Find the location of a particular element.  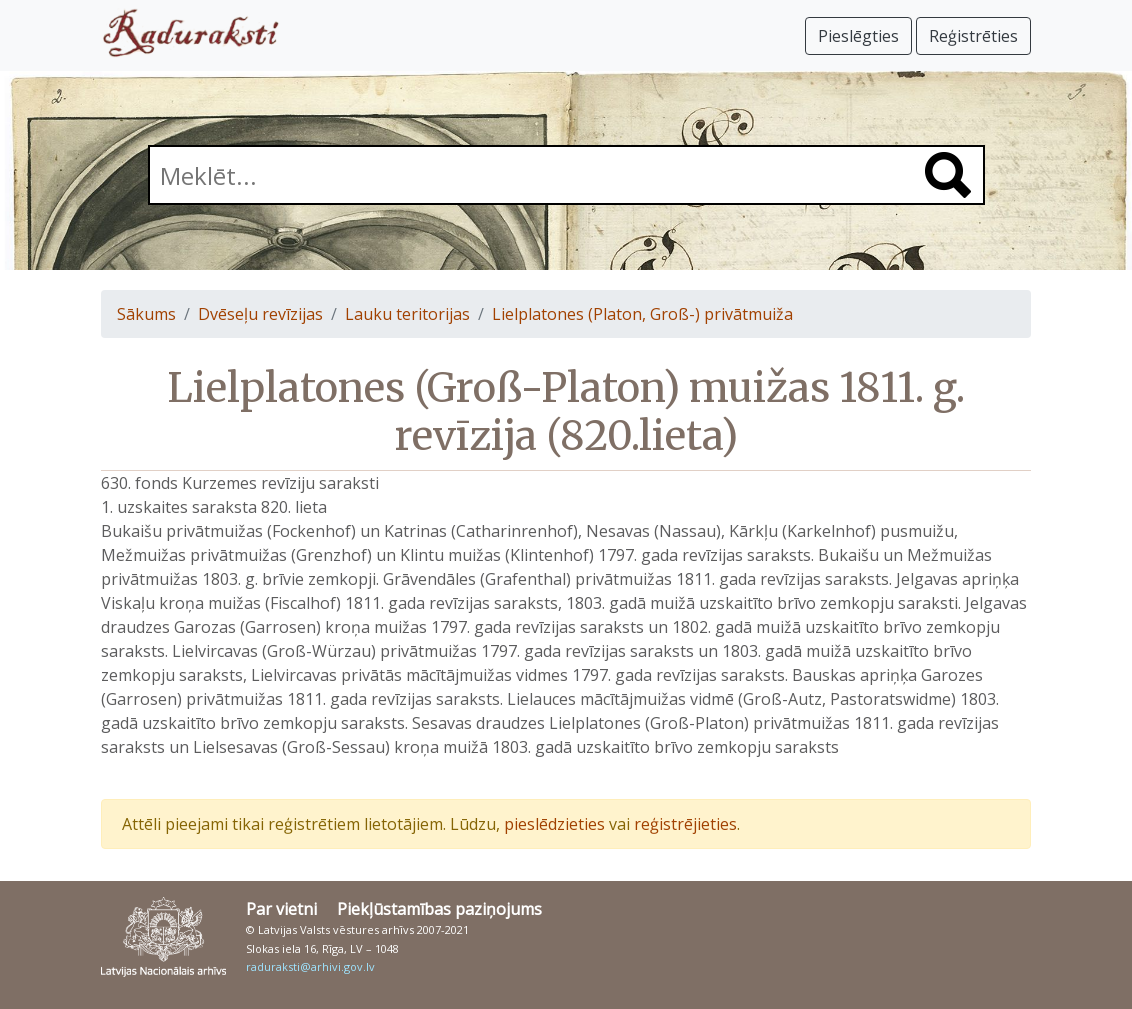

Par vietni is located at coordinates (281, 909).